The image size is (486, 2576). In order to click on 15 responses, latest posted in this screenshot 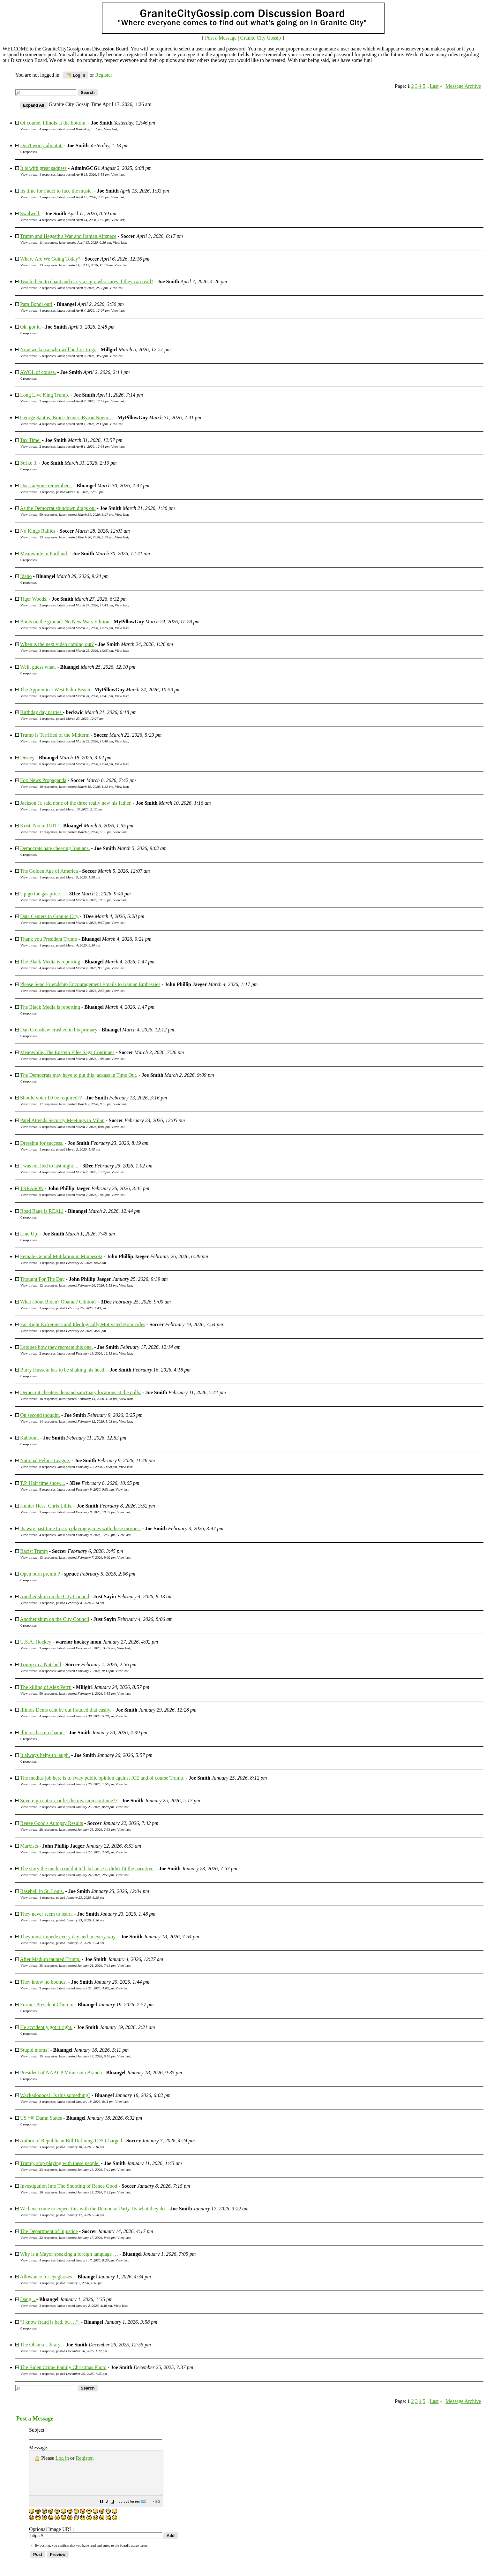, I will do `click(77, 2056)`.